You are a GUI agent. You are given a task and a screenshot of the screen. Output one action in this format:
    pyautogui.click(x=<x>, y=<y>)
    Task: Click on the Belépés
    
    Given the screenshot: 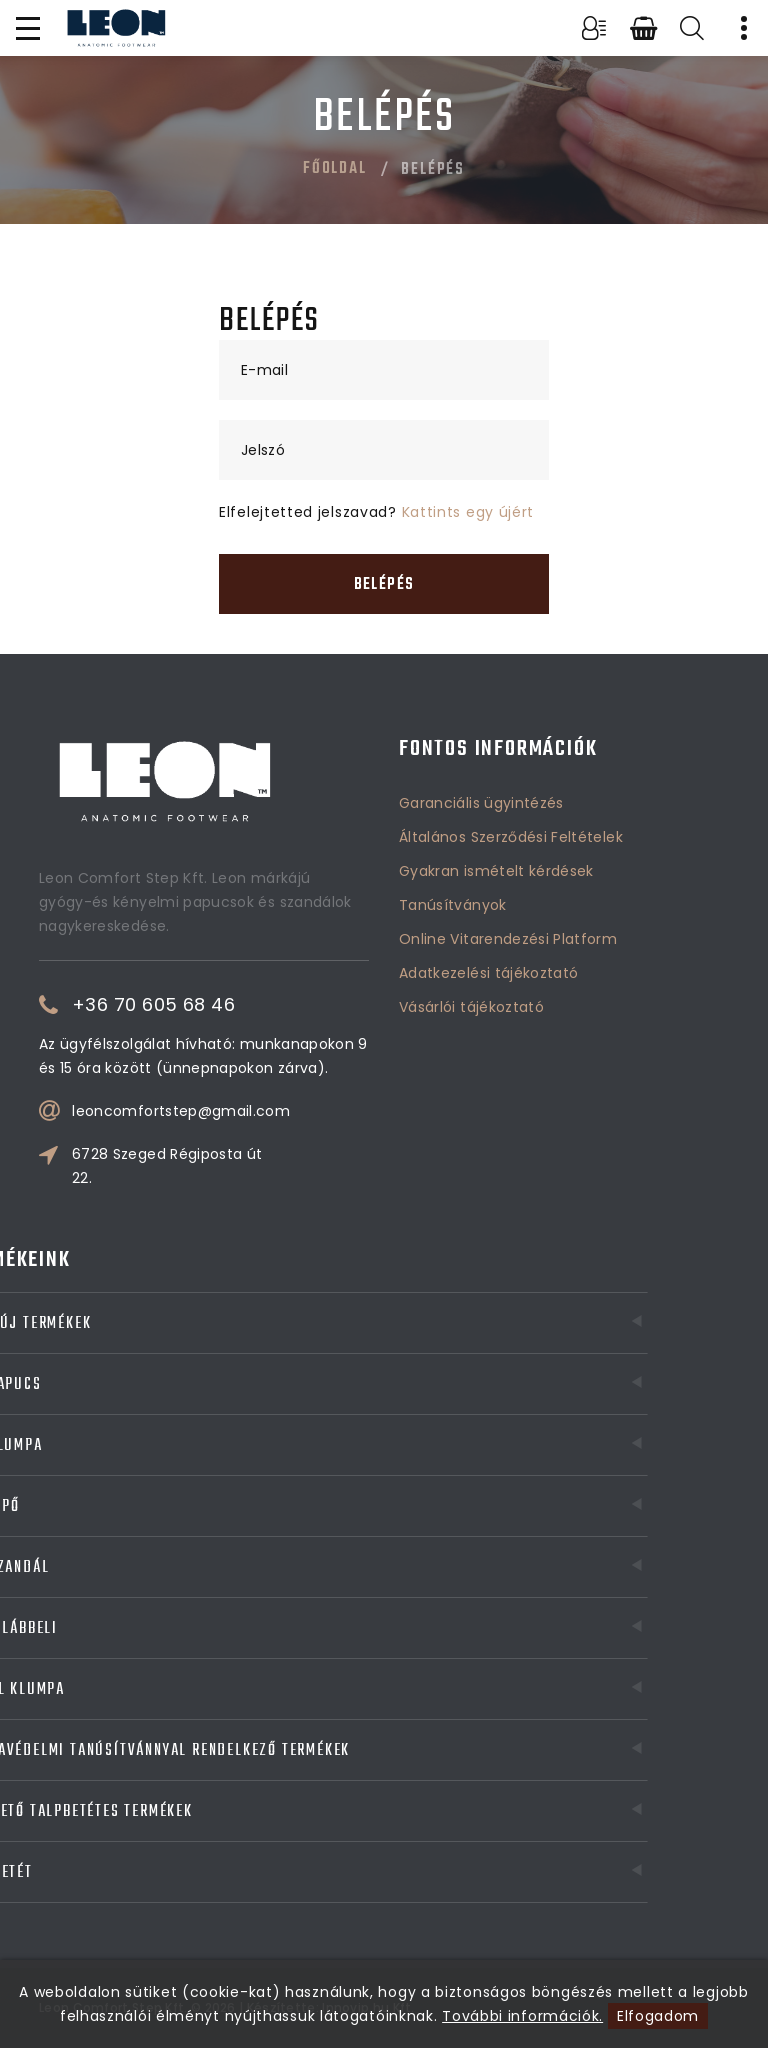 What is the action you would take?
    pyautogui.click(x=384, y=585)
    